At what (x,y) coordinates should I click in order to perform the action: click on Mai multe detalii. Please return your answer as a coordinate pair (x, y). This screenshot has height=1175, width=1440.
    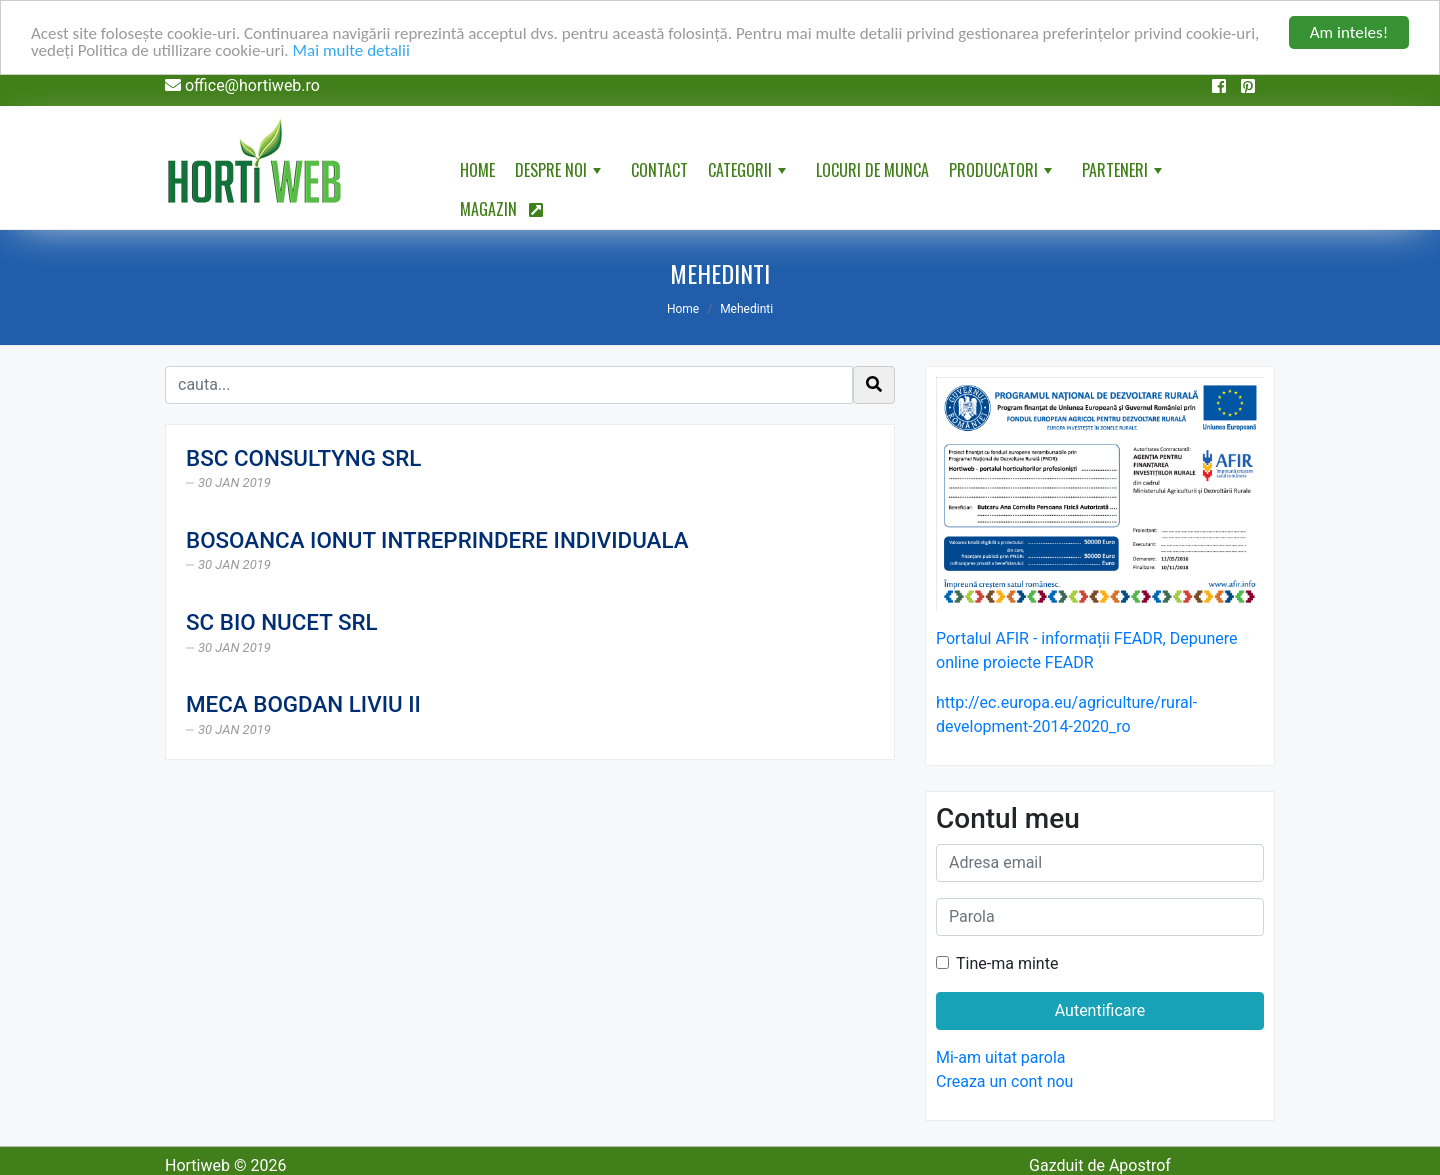
    Looking at the image, I should click on (351, 50).